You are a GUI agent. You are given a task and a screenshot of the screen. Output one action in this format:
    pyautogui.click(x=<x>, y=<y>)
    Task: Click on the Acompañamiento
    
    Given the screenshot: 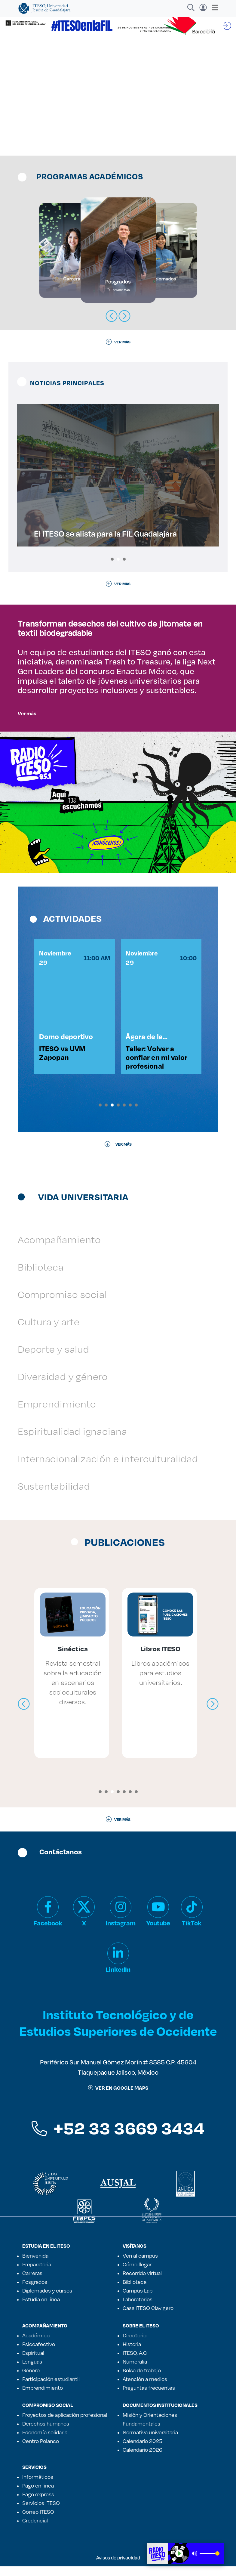 What is the action you would take?
    pyautogui.click(x=59, y=1249)
    